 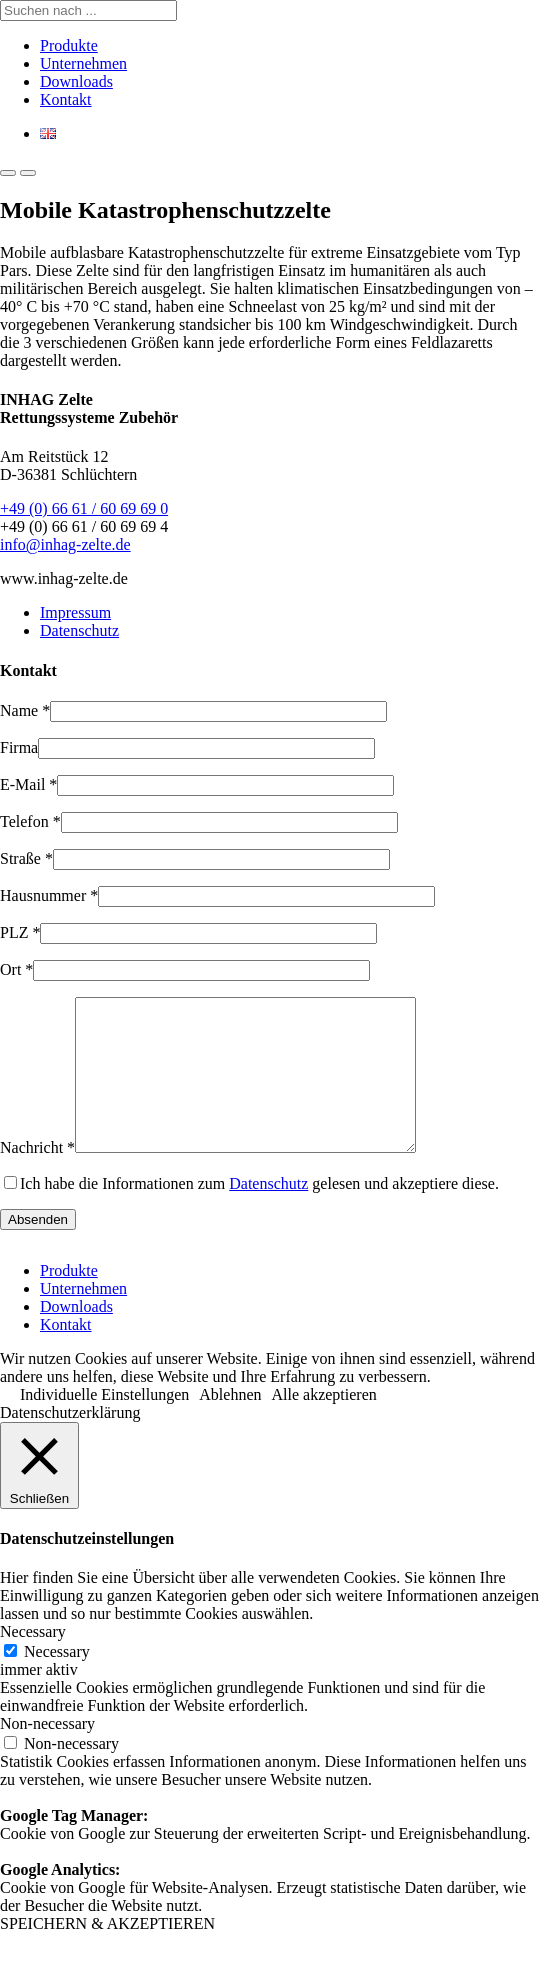 What do you see at coordinates (33, 1661) in the screenshot?
I see `Necessary [button]` at bounding box center [33, 1661].